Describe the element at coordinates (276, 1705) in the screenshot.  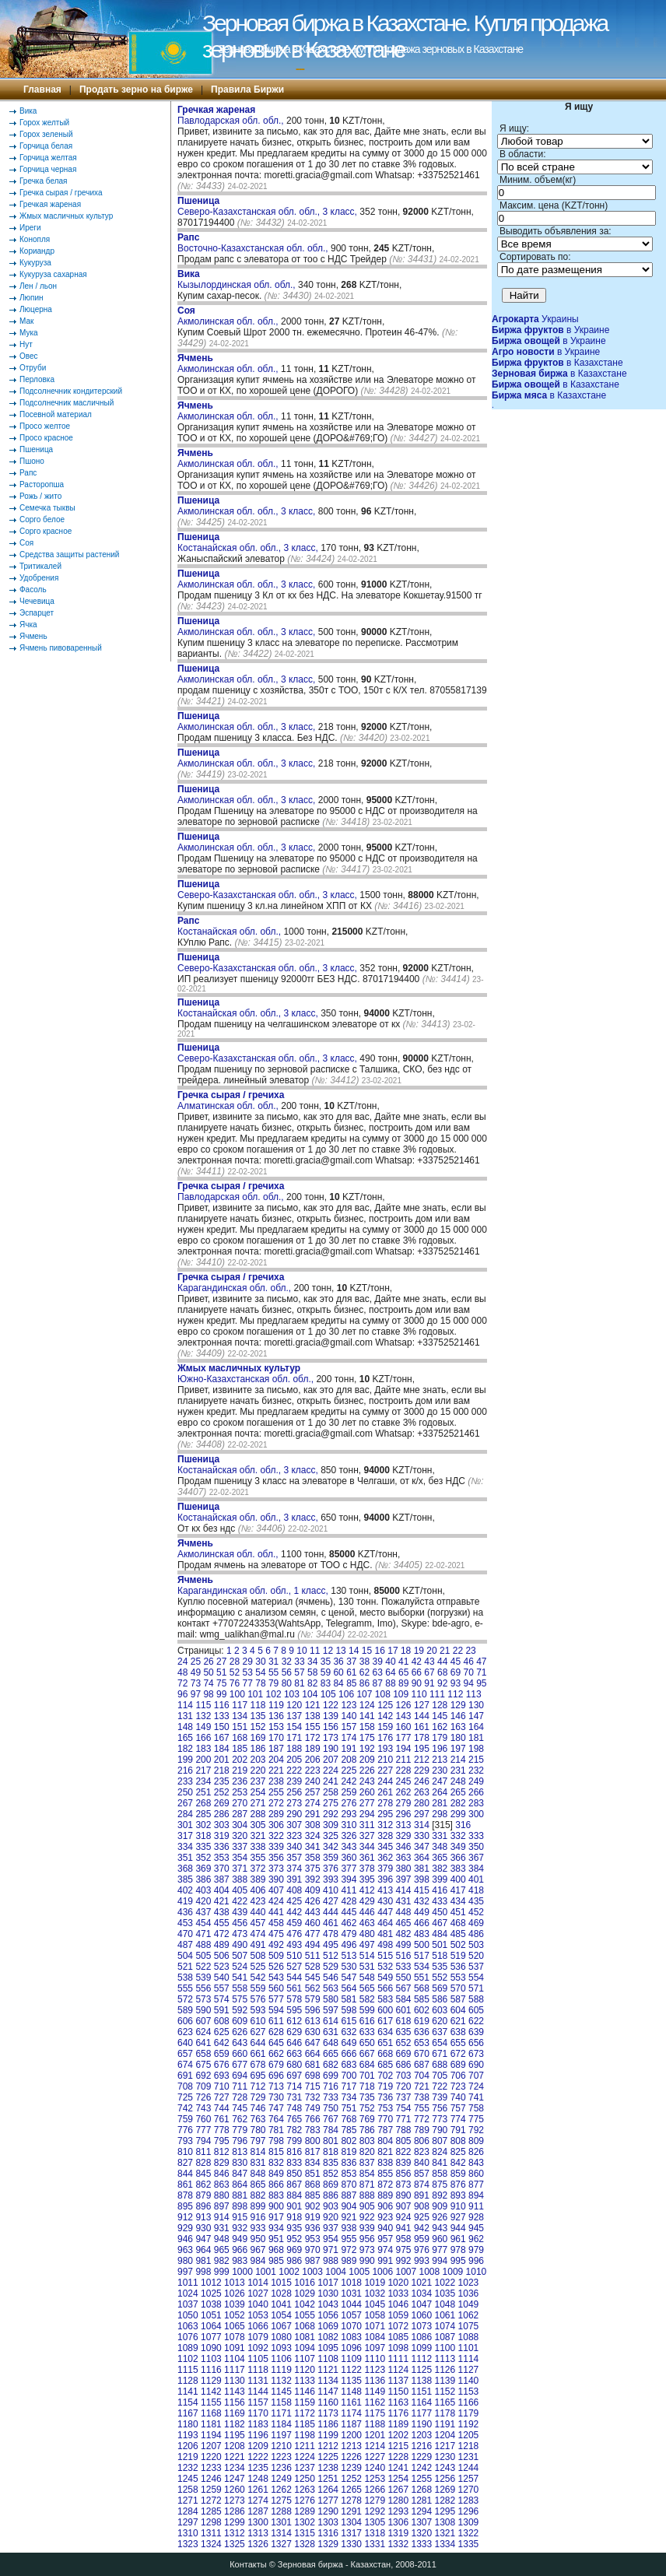
I see `119` at that location.